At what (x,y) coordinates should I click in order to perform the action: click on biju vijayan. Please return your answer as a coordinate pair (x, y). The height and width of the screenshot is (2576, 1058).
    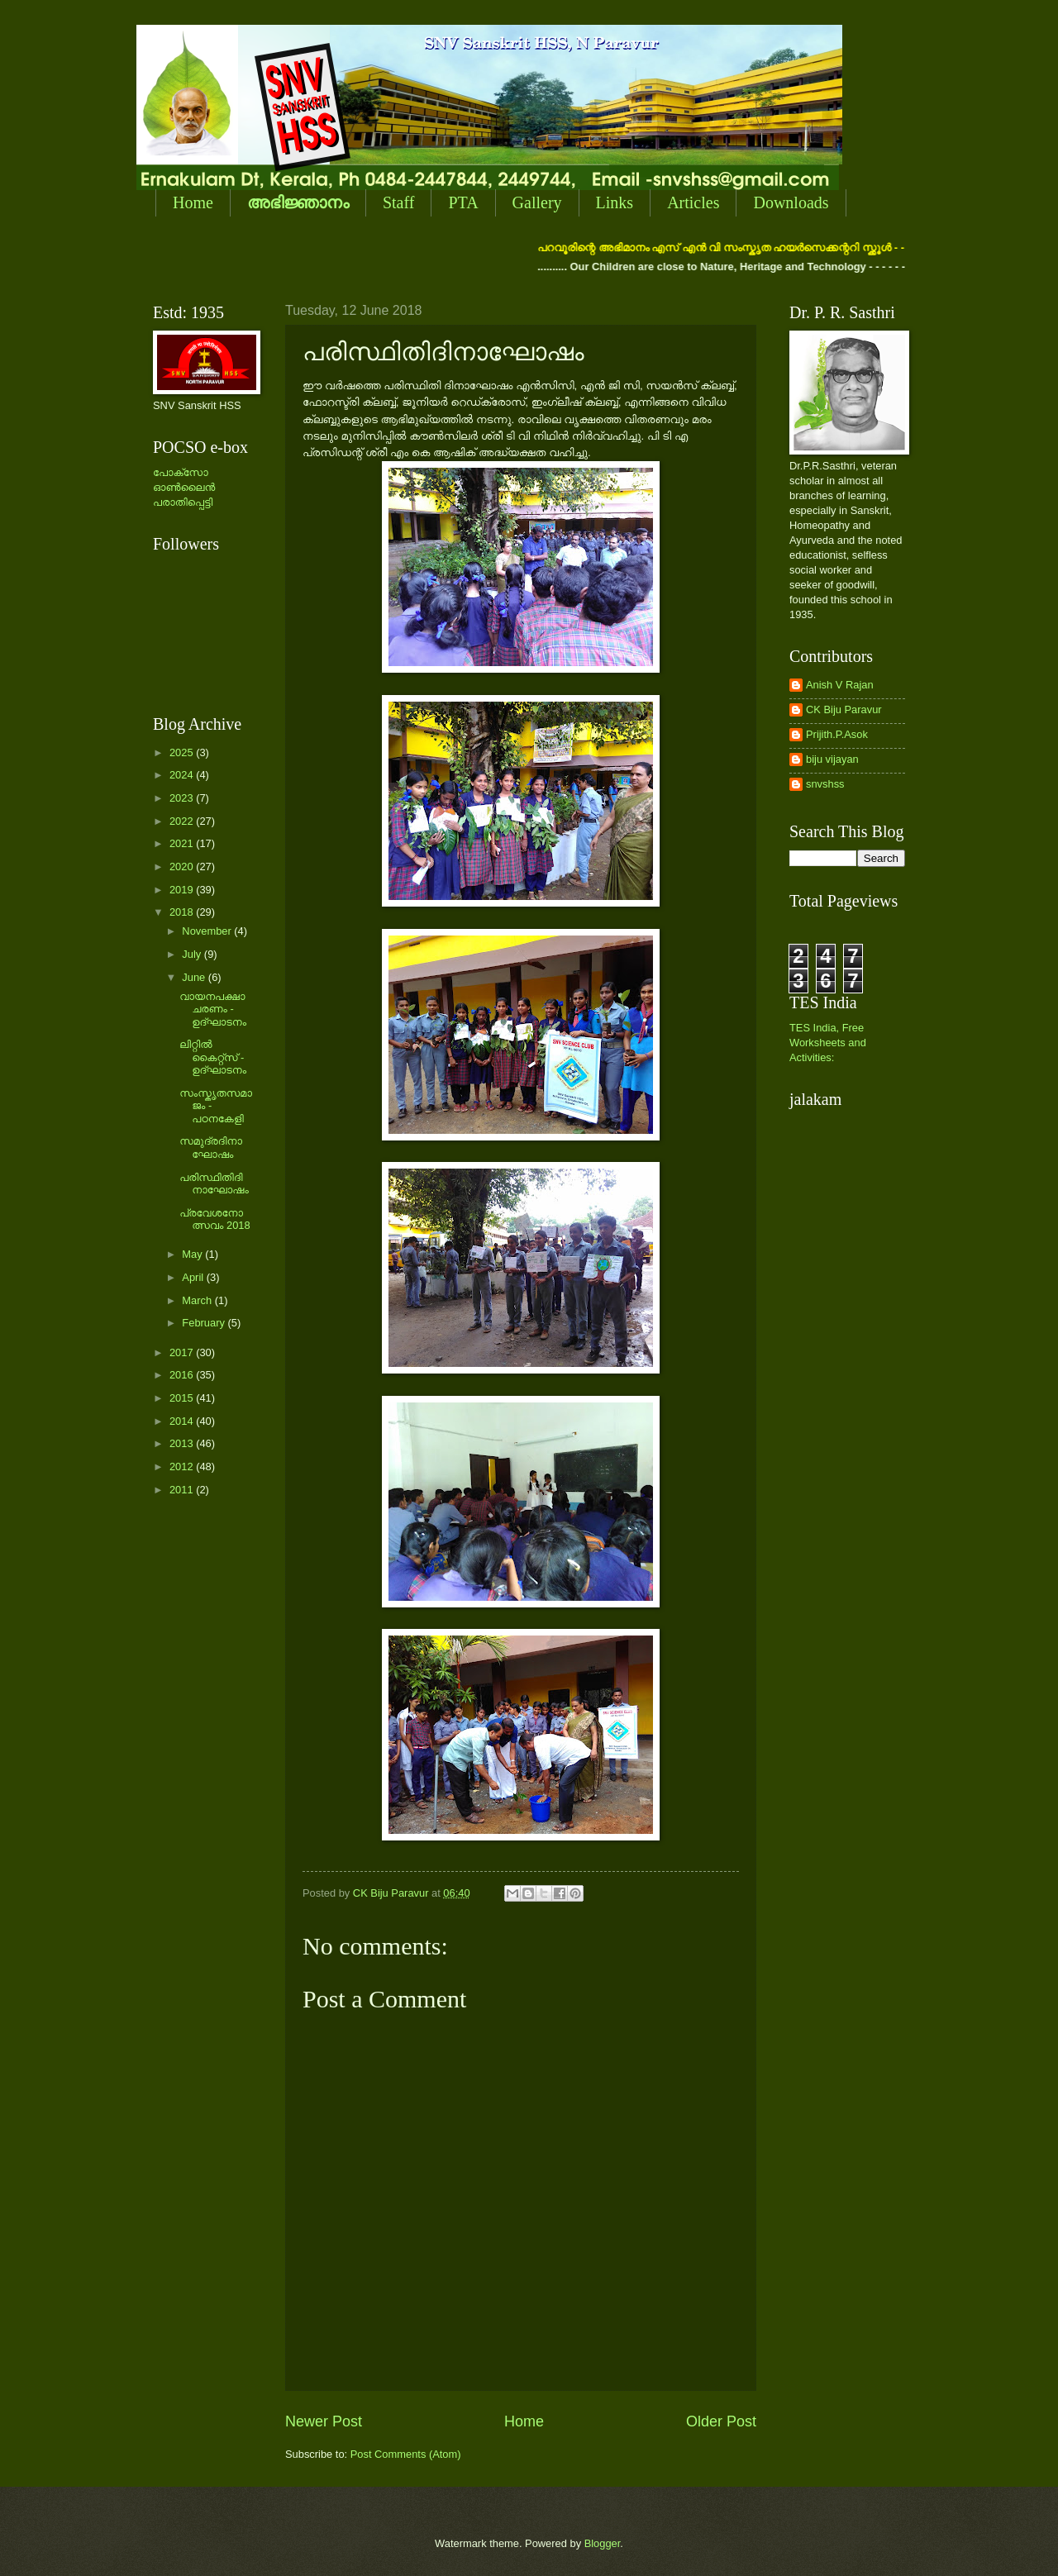
    Looking at the image, I should click on (832, 759).